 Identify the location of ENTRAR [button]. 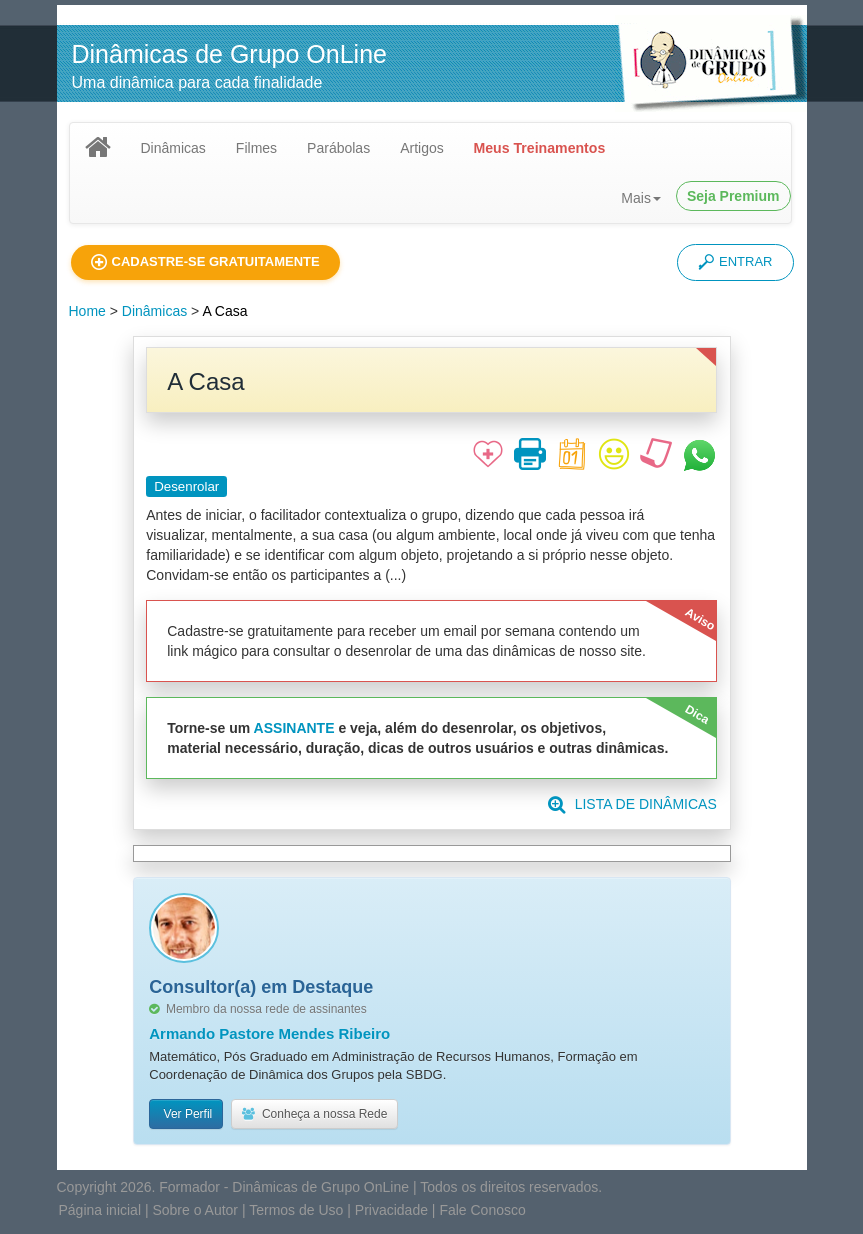
(735, 262).